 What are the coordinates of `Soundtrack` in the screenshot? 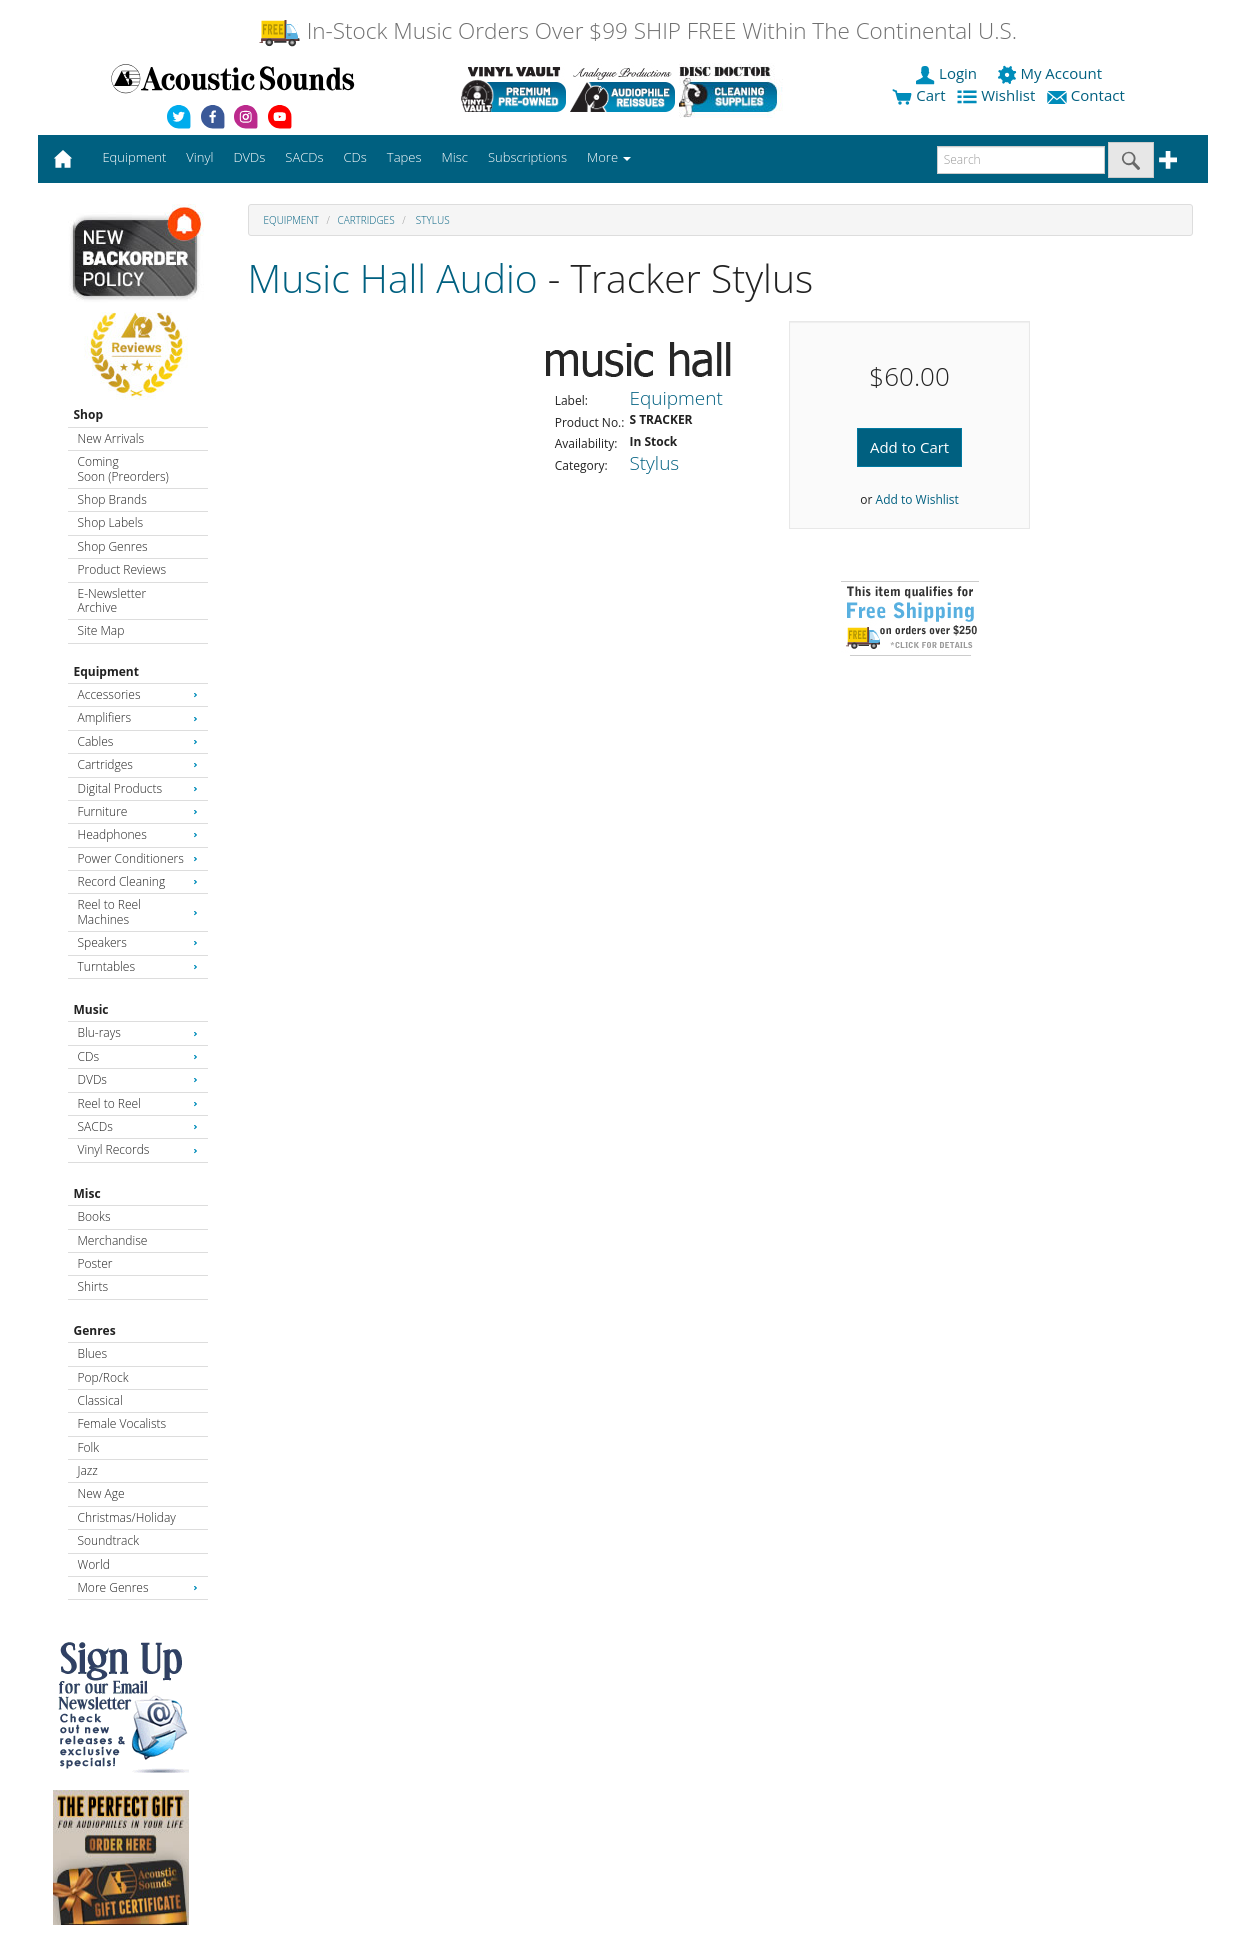 It's located at (108, 1540).